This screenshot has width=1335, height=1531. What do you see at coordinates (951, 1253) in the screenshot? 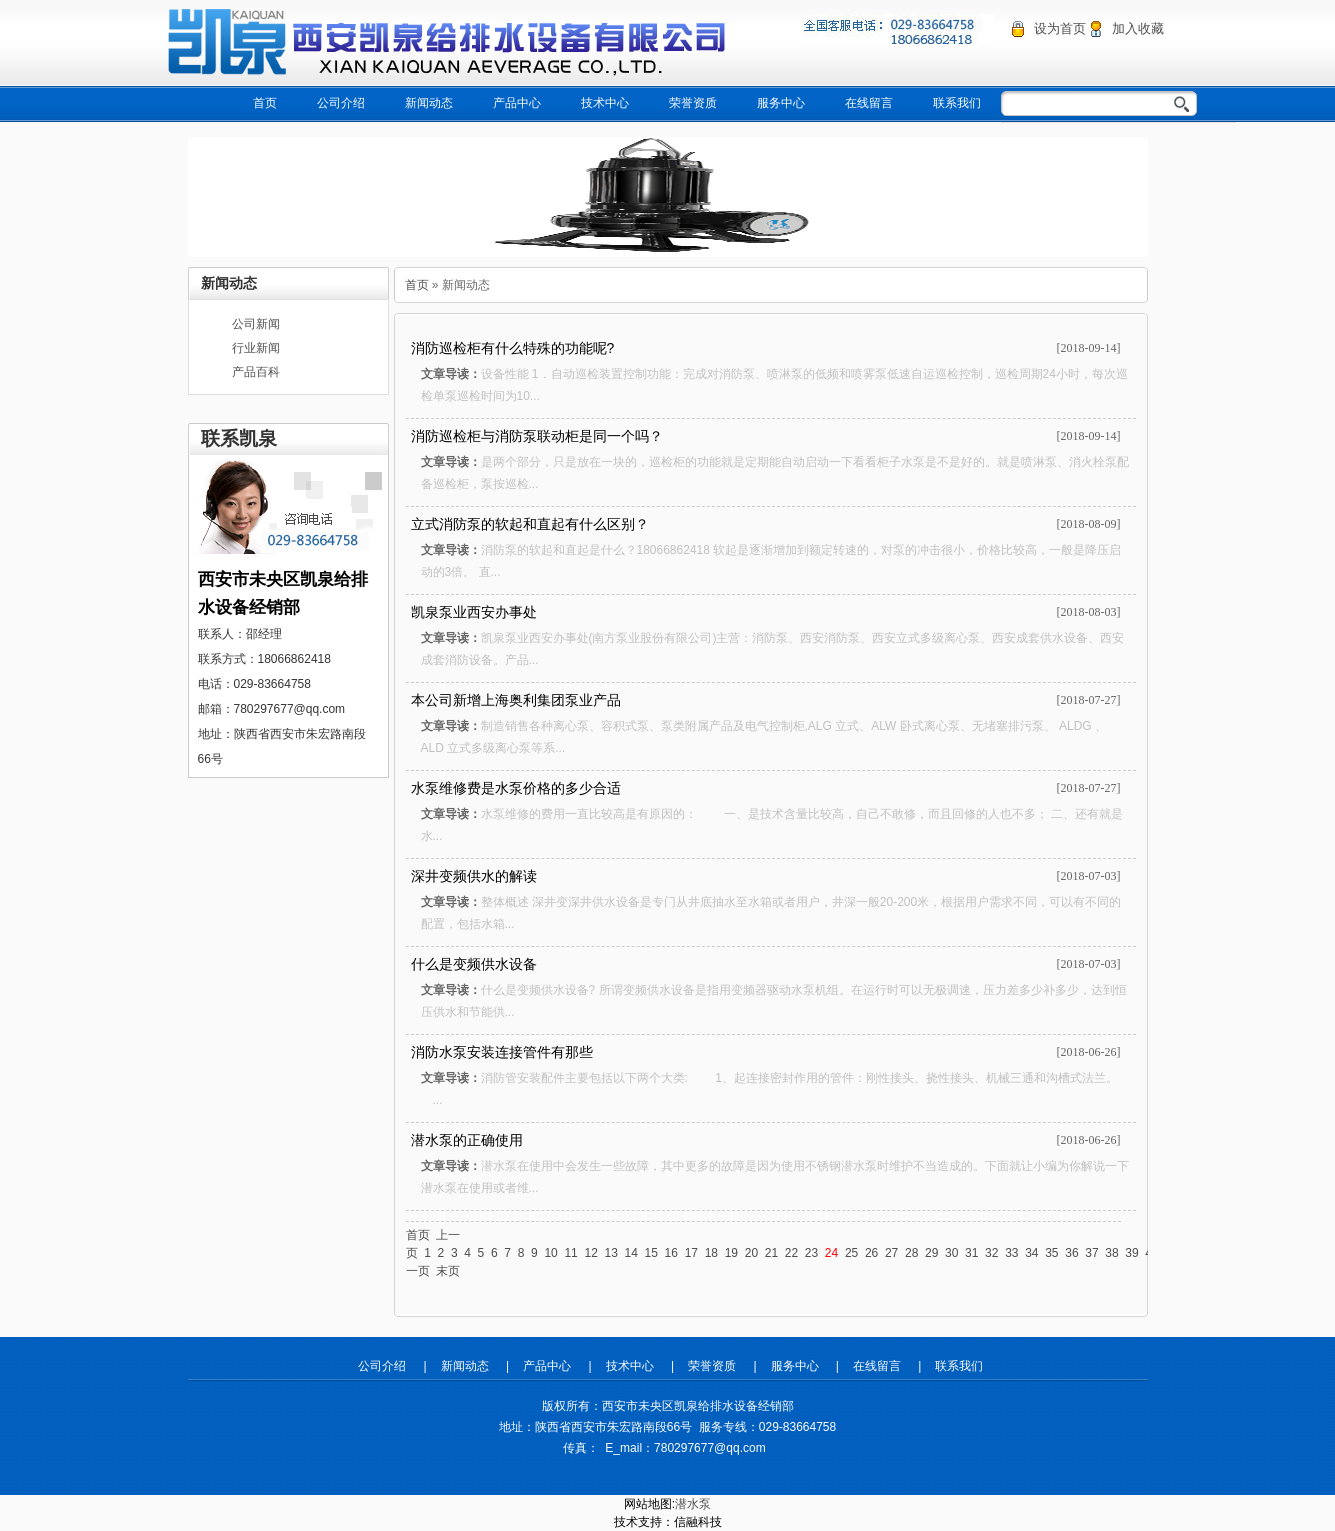
I see `30` at bounding box center [951, 1253].